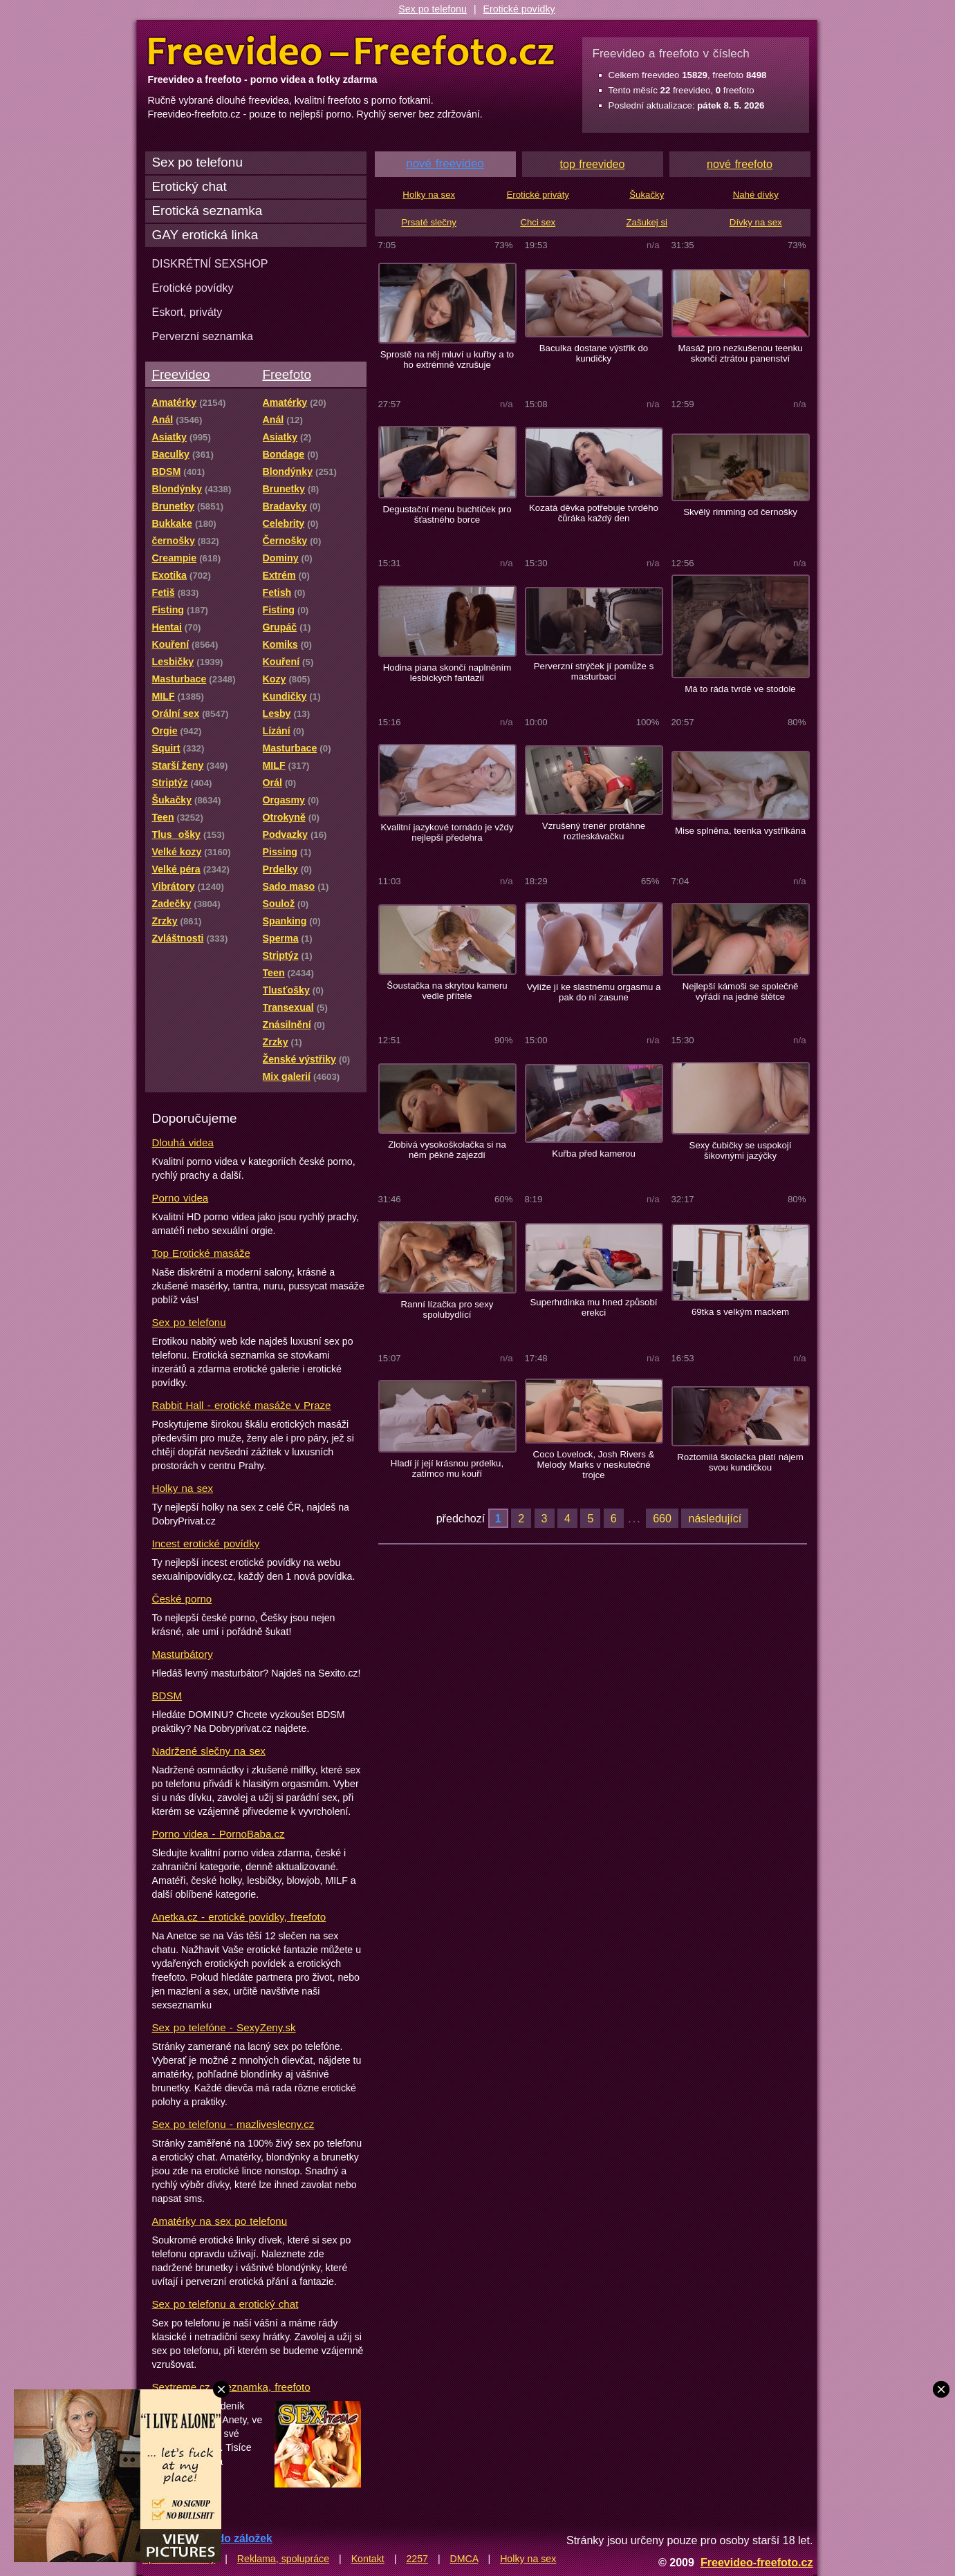 This screenshot has height=2576, width=955. What do you see at coordinates (757, 2562) in the screenshot?
I see `Freevideo-freefoto.cz` at bounding box center [757, 2562].